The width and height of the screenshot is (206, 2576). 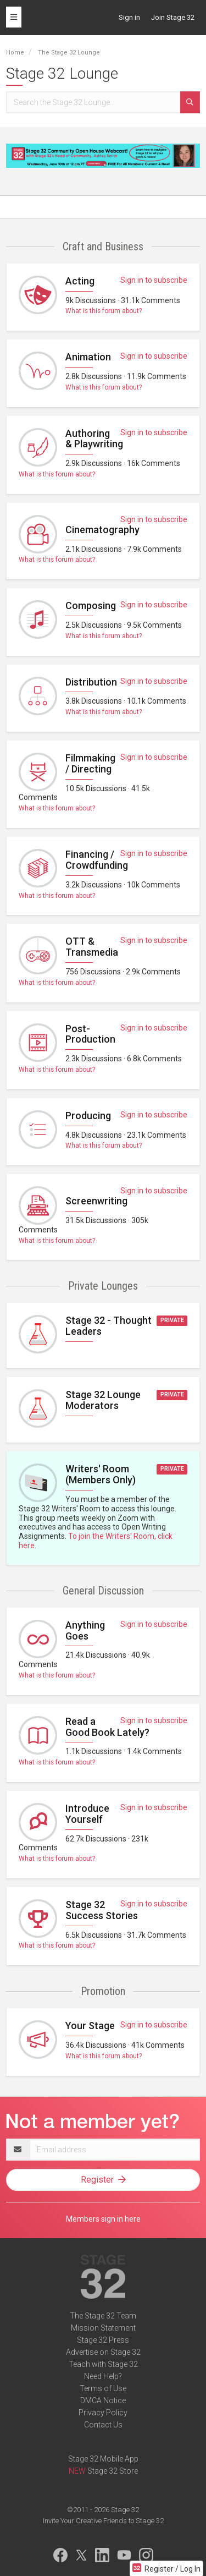 I want to click on Writers' Room (Members Only), so click(x=100, y=1474).